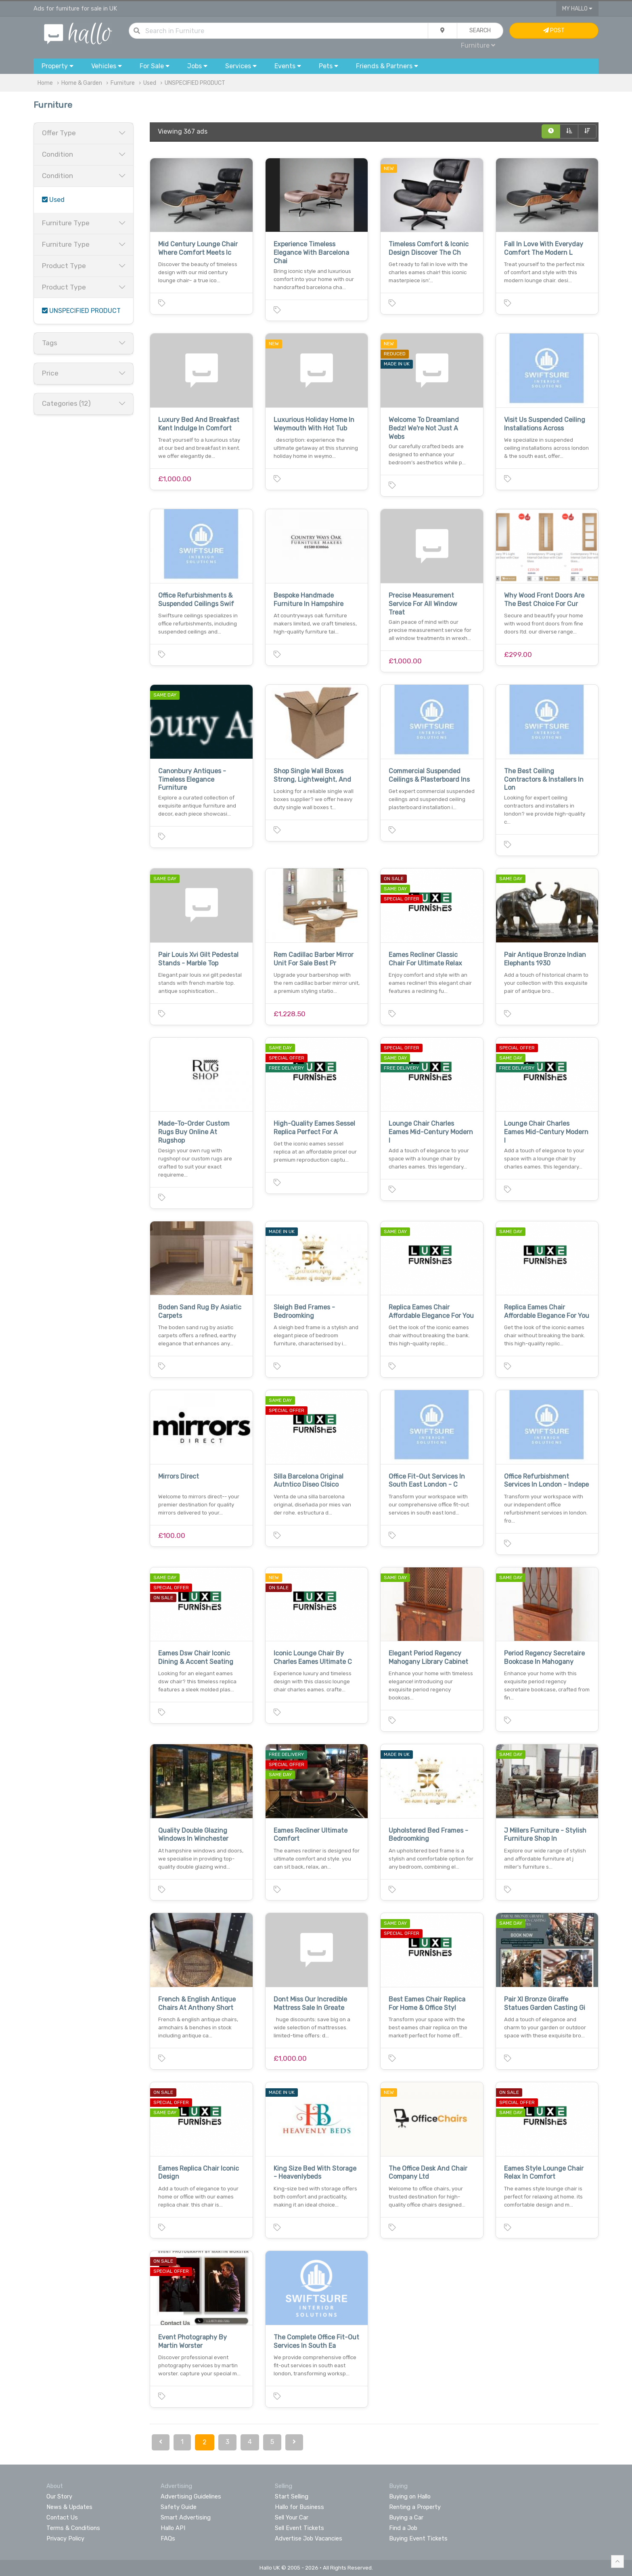 The image size is (632, 2576). What do you see at coordinates (65, 2538) in the screenshot?
I see `Privacy Policy` at bounding box center [65, 2538].